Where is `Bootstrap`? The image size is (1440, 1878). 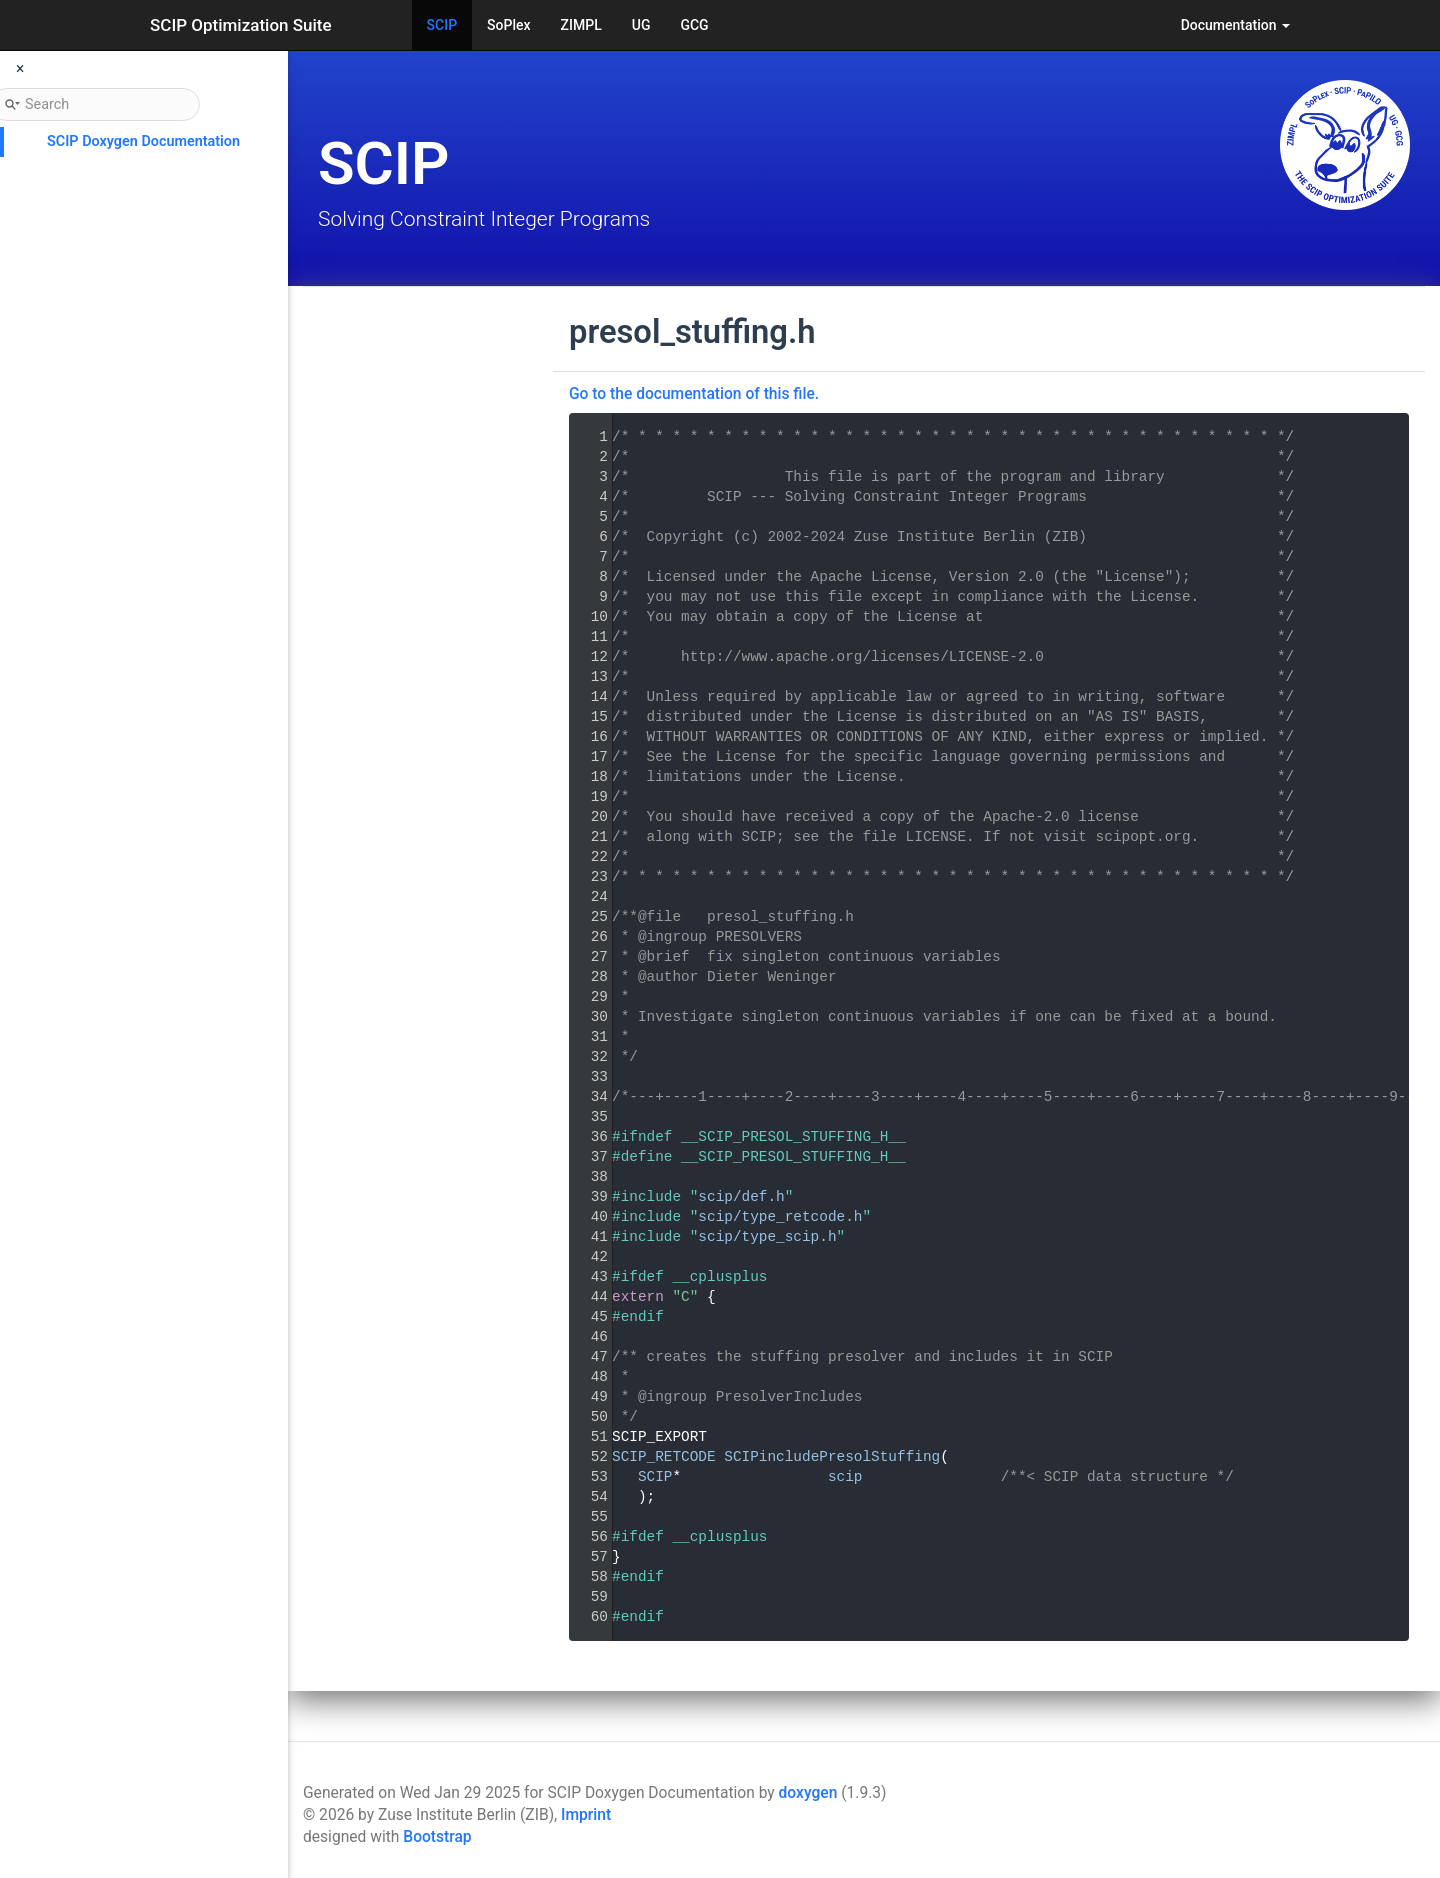
Bootstrap is located at coordinates (437, 1837).